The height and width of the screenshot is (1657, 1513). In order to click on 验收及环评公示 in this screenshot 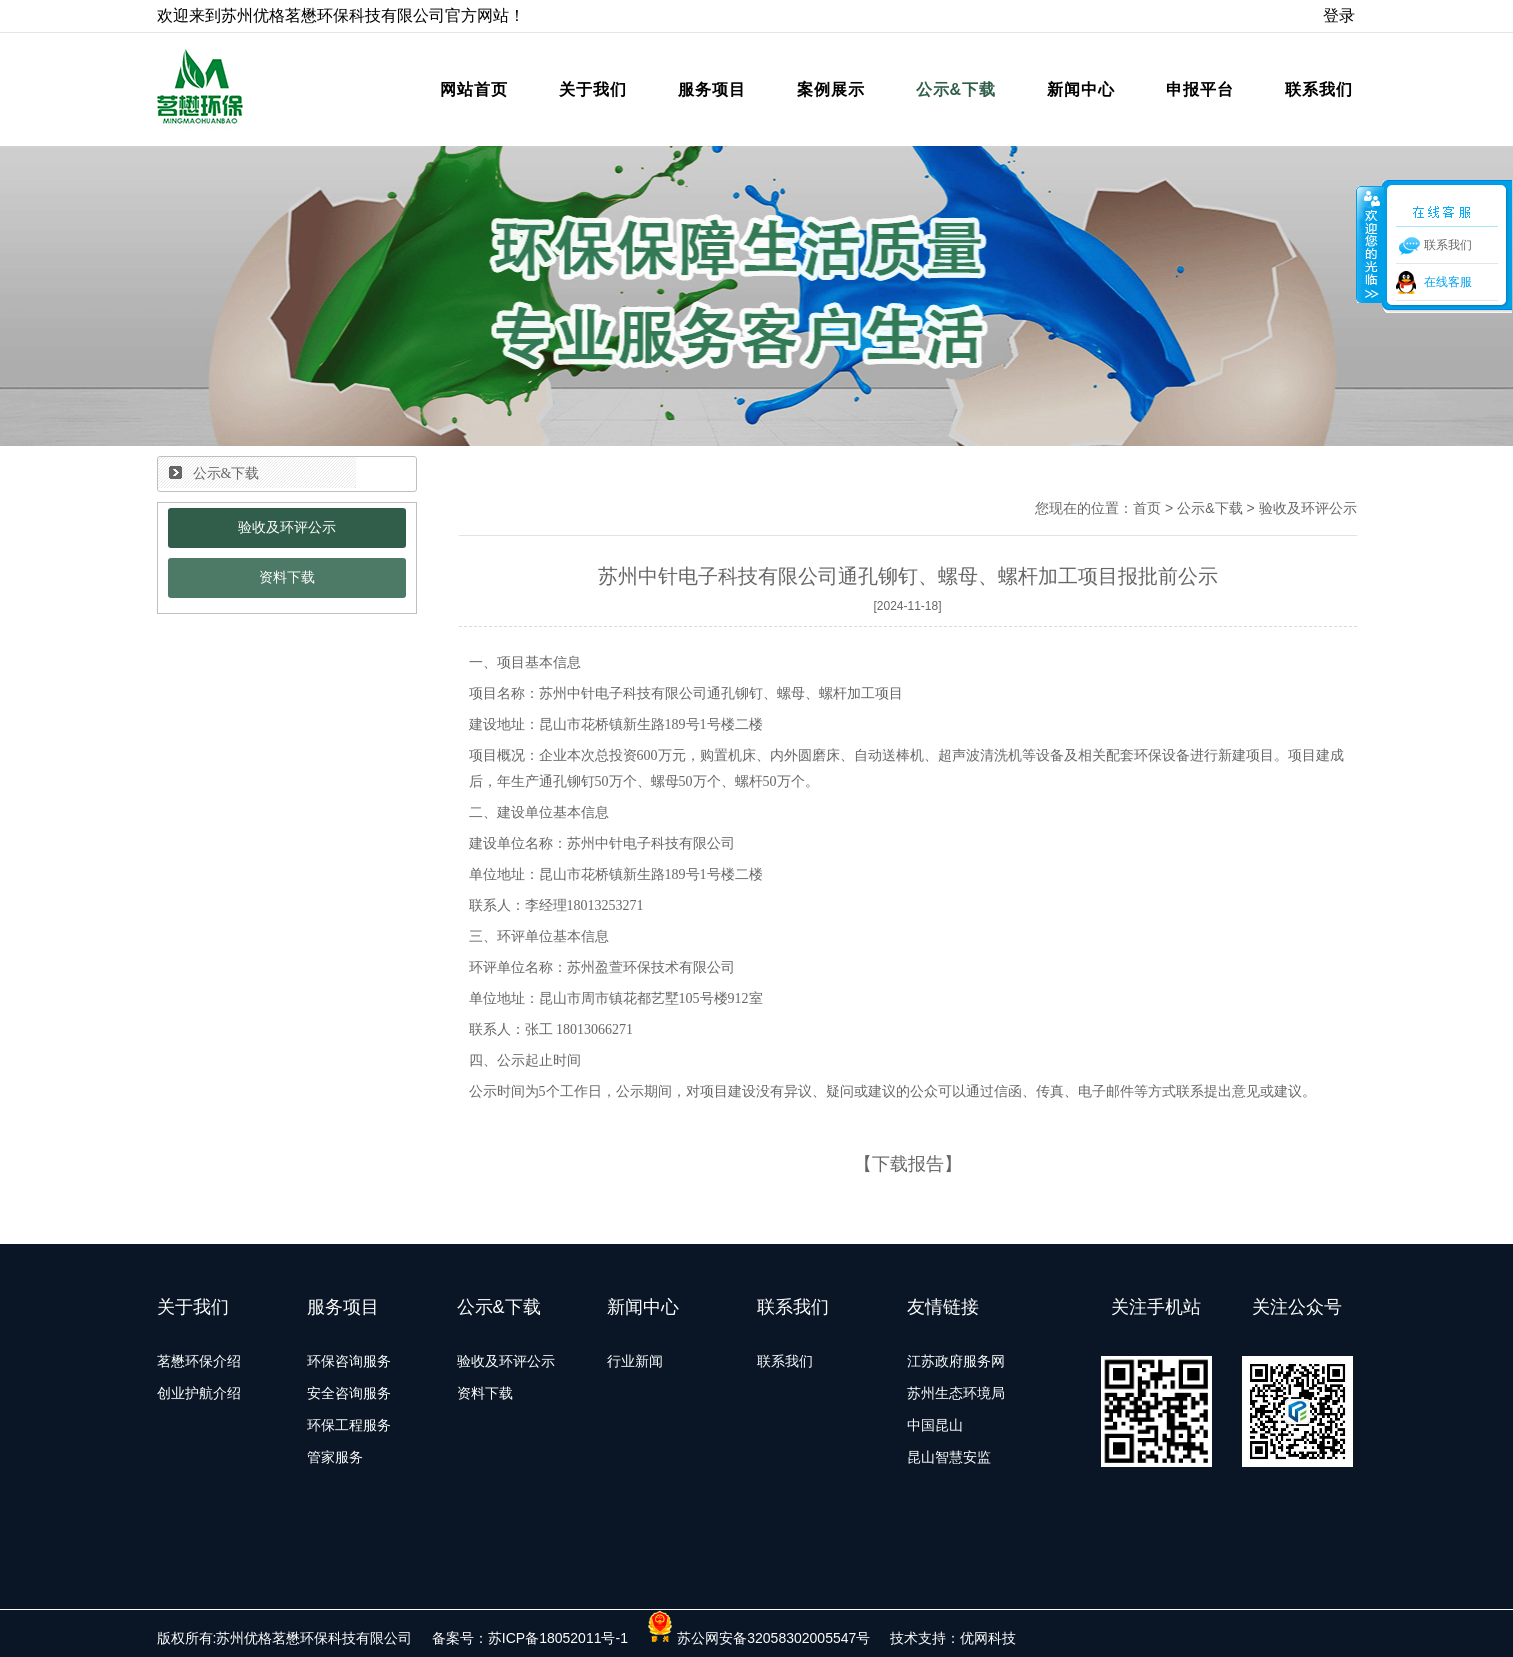, I will do `click(287, 527)`.